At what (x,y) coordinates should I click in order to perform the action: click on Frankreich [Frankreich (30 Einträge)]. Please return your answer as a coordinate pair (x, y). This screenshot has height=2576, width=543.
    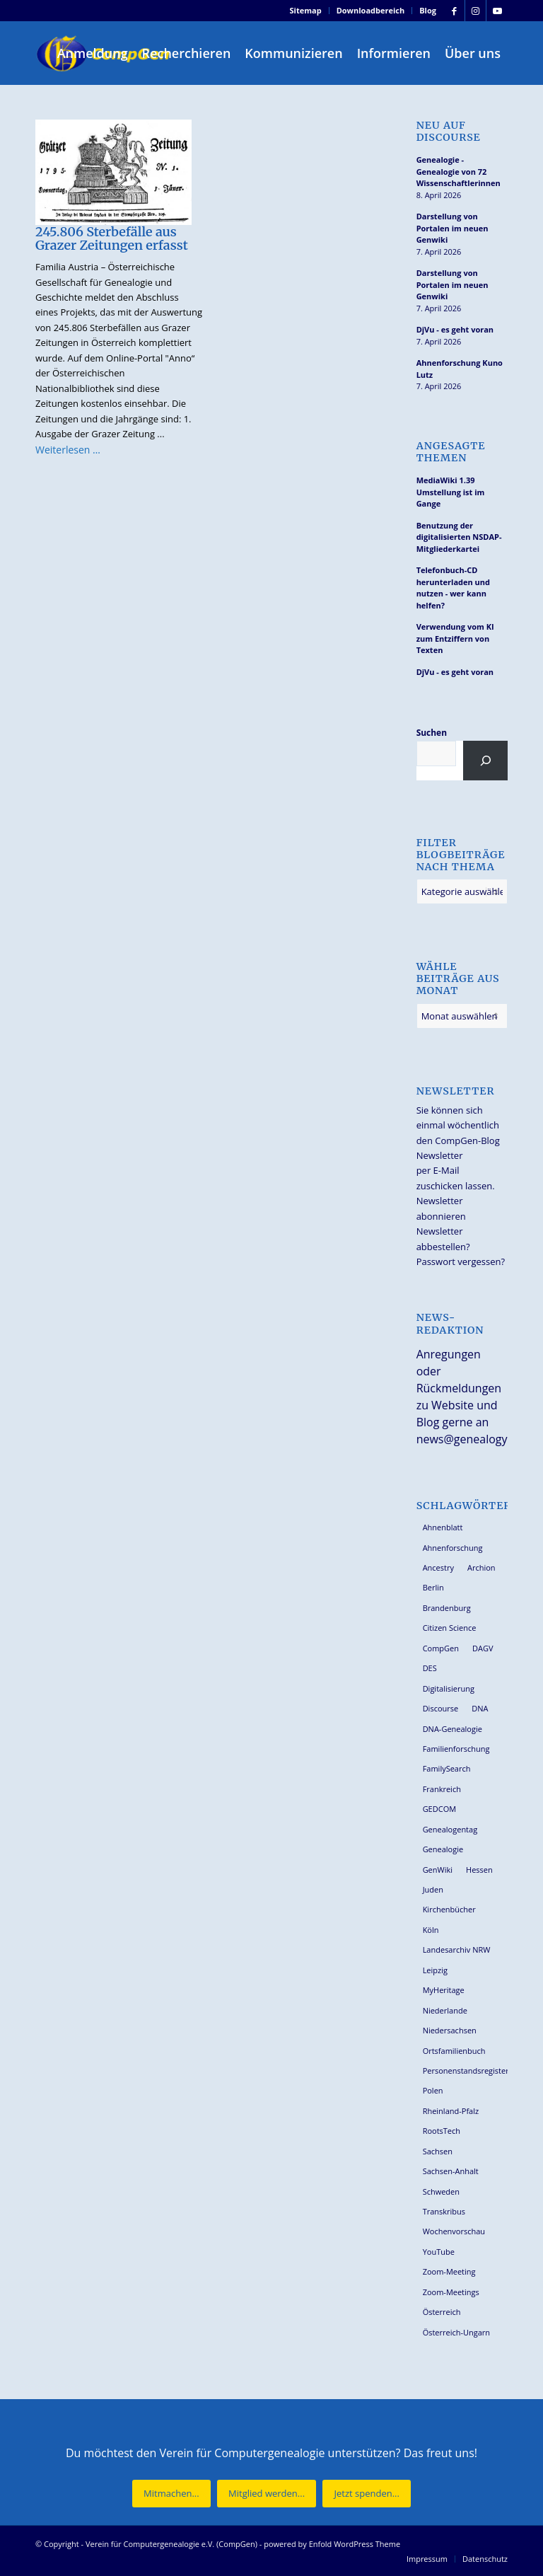
    Looking at the image, I should click on (442, 1789).